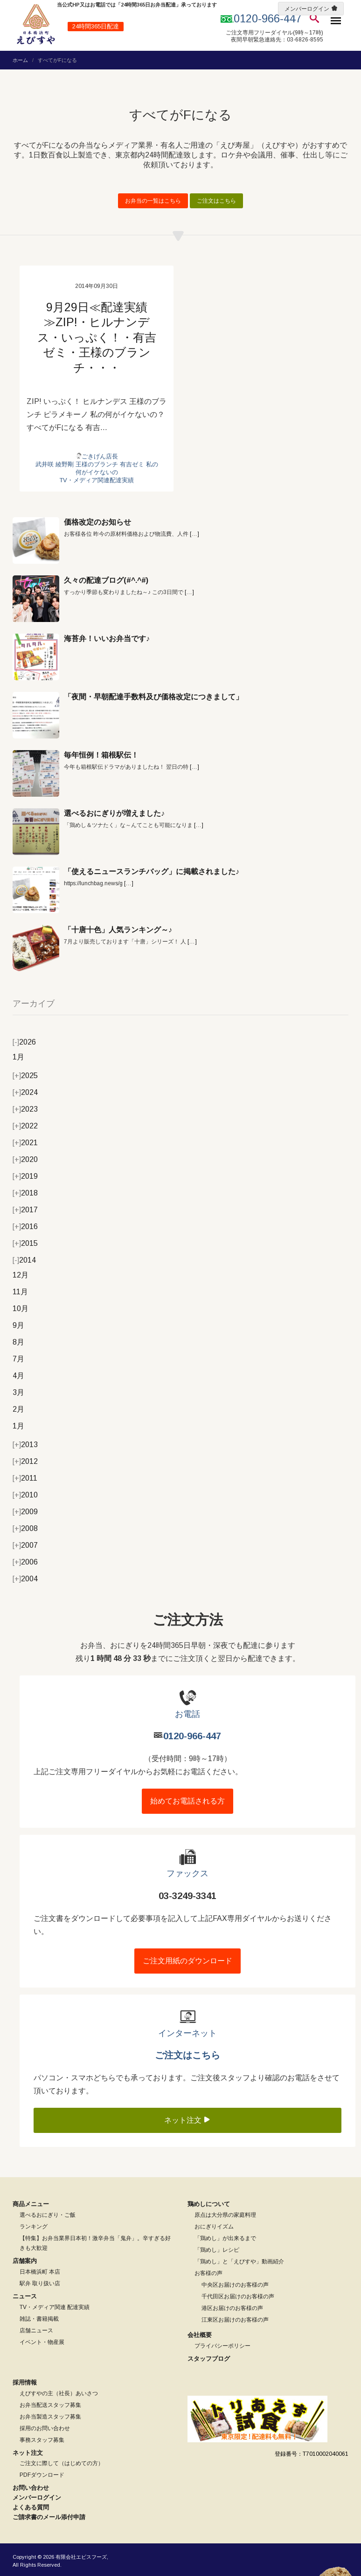 This screenshot has width=361, height=2576. I want to click on お弁当製造スタッフ募集, so click(50, 2416).